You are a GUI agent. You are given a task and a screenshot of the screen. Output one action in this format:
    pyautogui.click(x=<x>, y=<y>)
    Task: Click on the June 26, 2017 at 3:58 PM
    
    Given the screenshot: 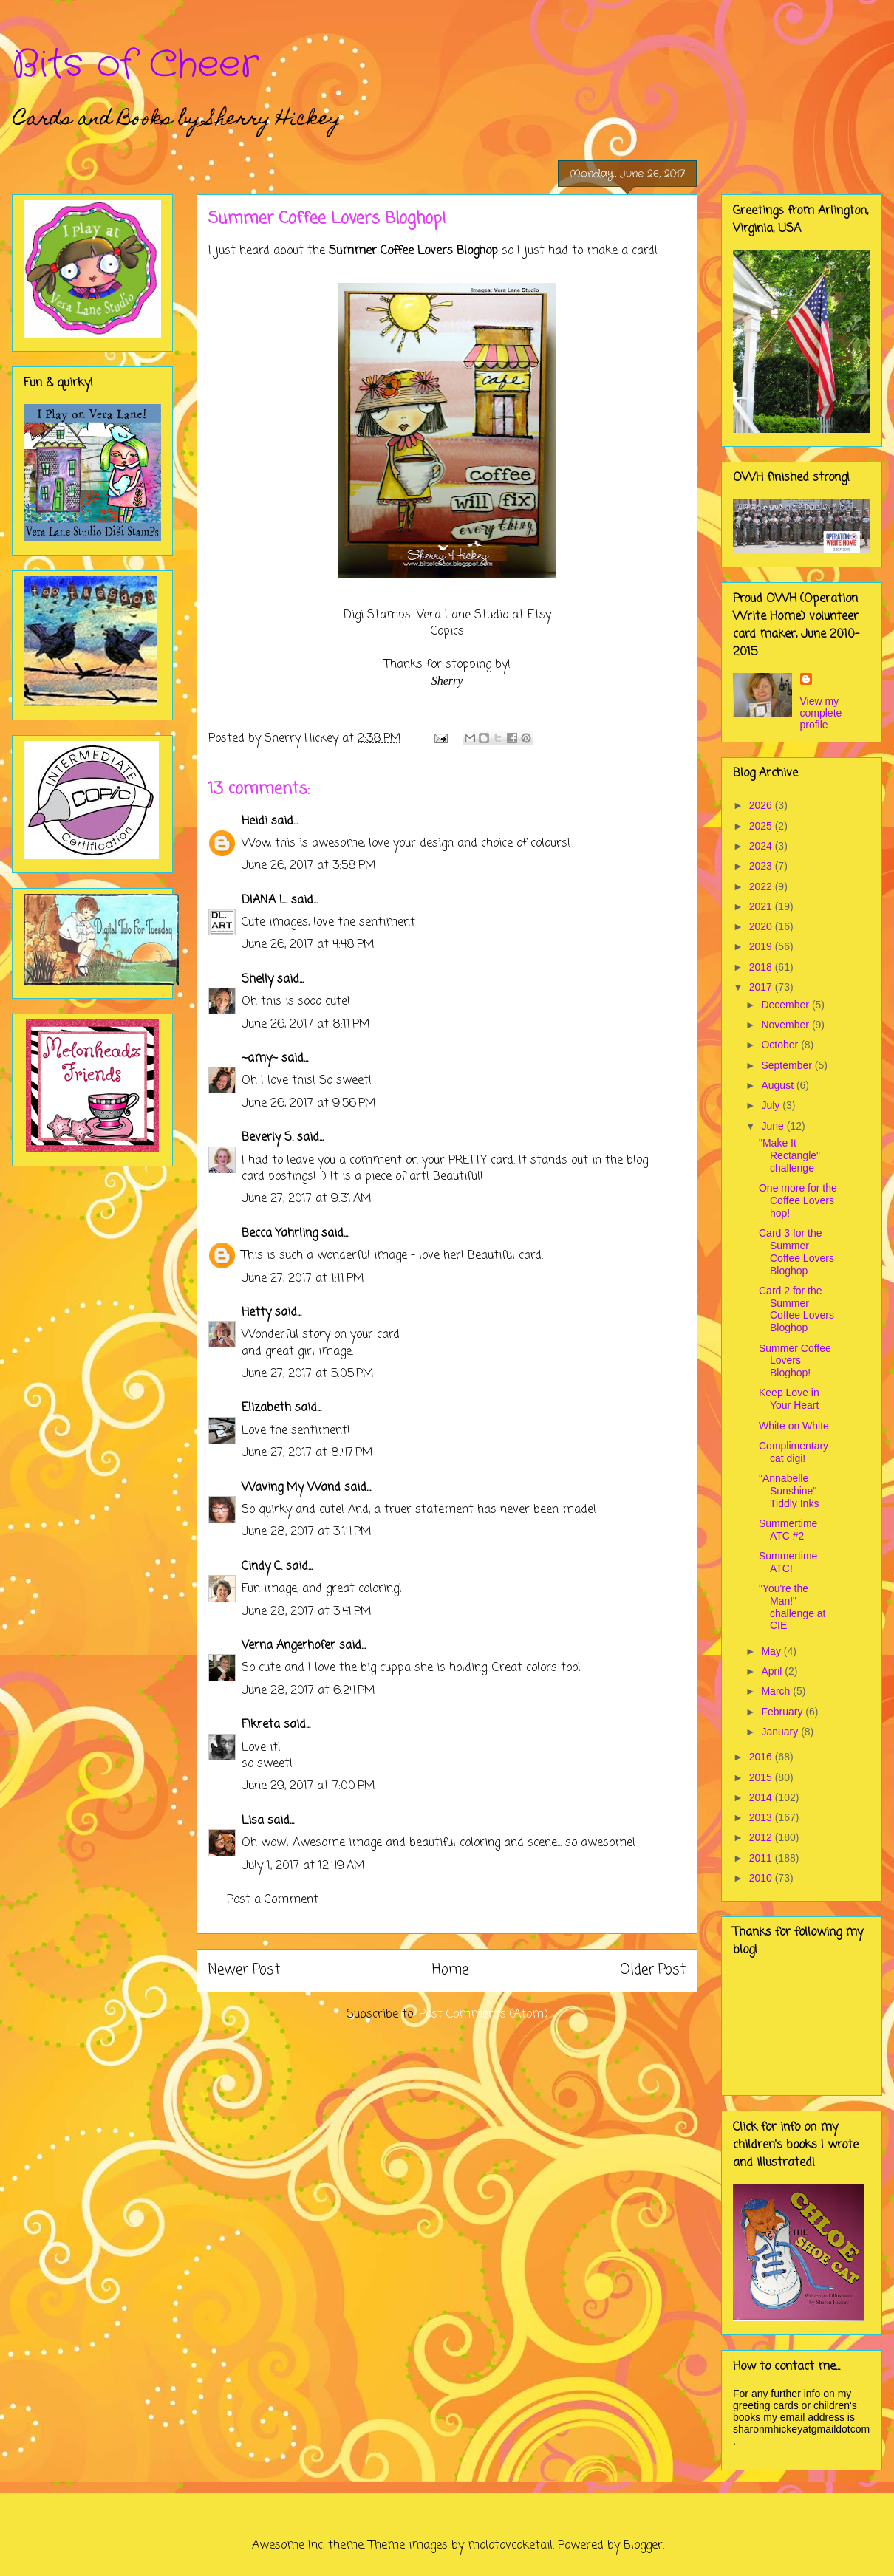 What is the action you would take?
    pyautogui.click(x=309, y=866)
    